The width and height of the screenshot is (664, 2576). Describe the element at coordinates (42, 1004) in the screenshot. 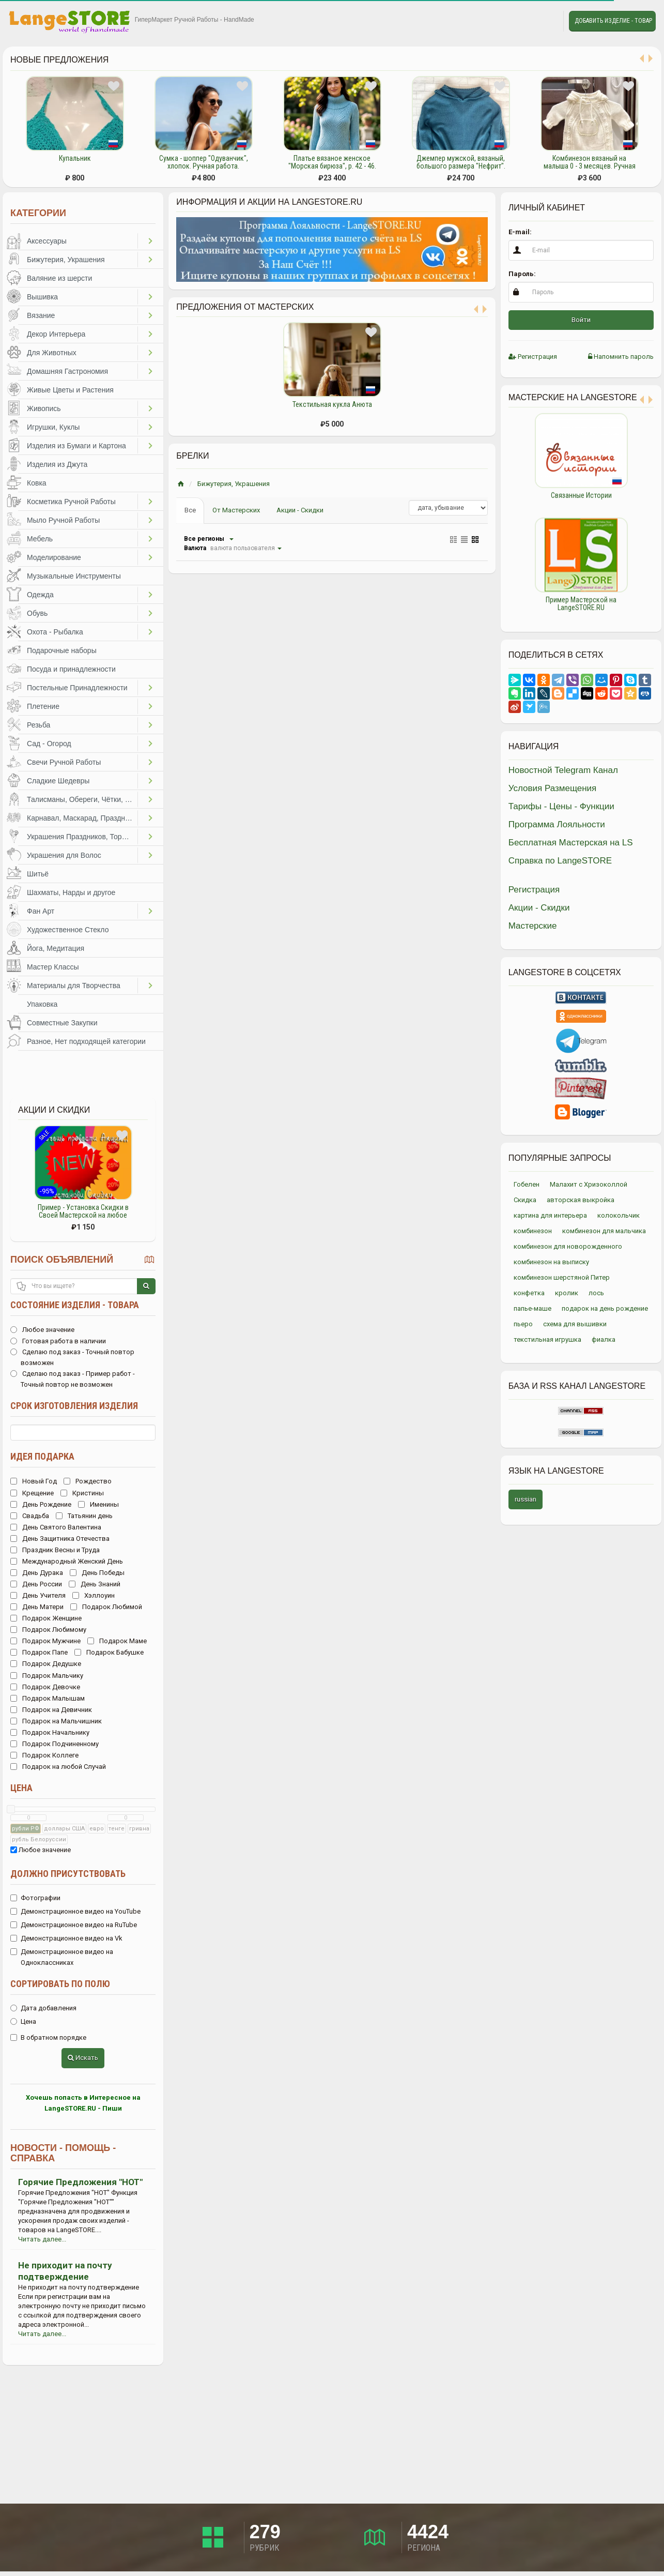

I see `Упаковка` at that location.